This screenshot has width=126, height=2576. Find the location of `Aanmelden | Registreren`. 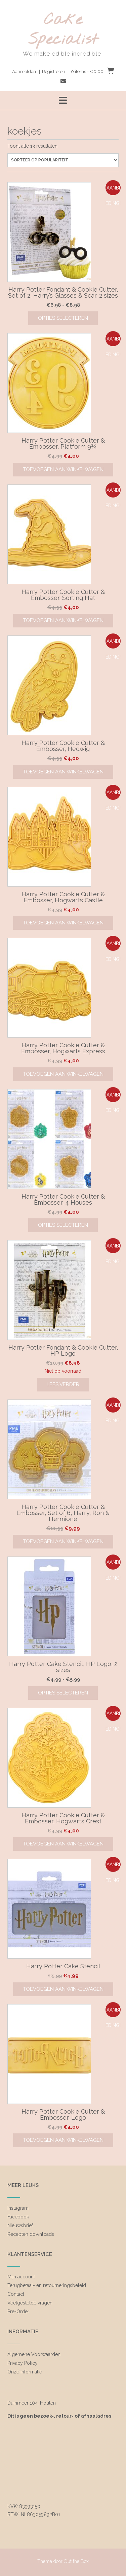

Aanmelden | Registreren is located at coordinates (38, 71).